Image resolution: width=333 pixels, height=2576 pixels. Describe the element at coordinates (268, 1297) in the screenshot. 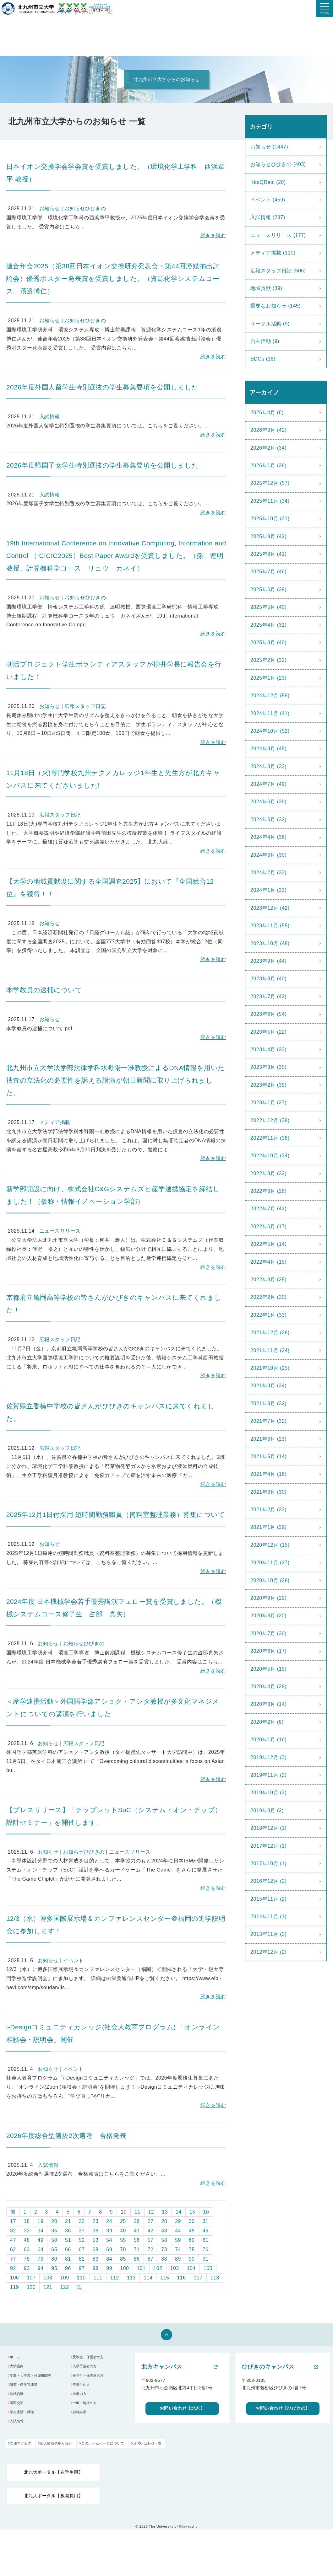

I see `2022年2月 (30)` at that location.